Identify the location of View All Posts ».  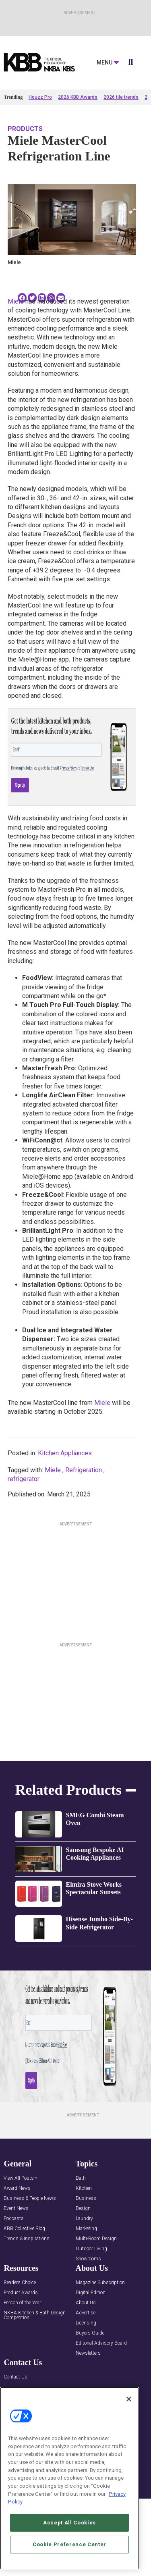
(20, 2178).